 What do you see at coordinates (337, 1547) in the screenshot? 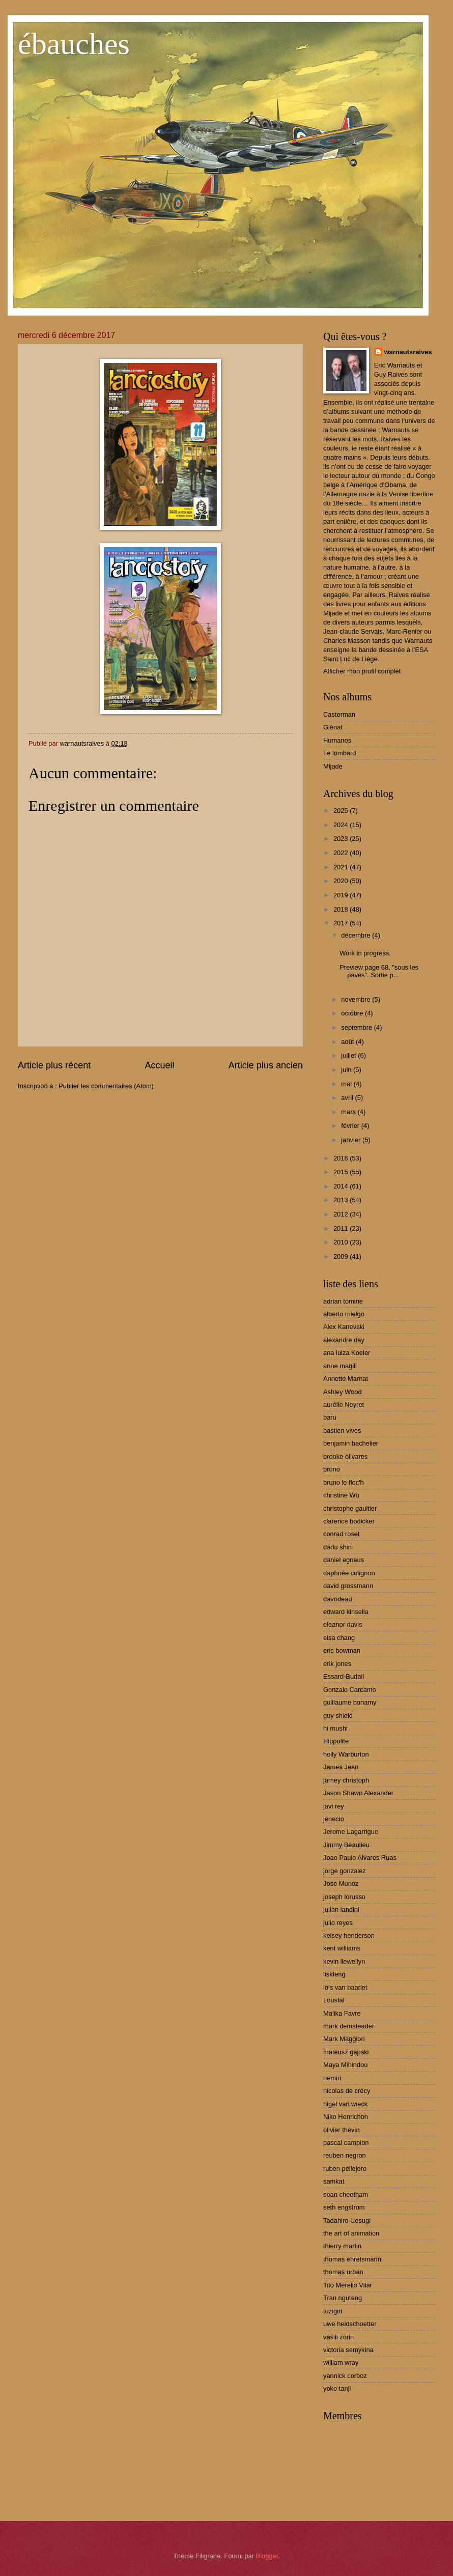
I see `dadu shin` at bounding box center [337, 1547].